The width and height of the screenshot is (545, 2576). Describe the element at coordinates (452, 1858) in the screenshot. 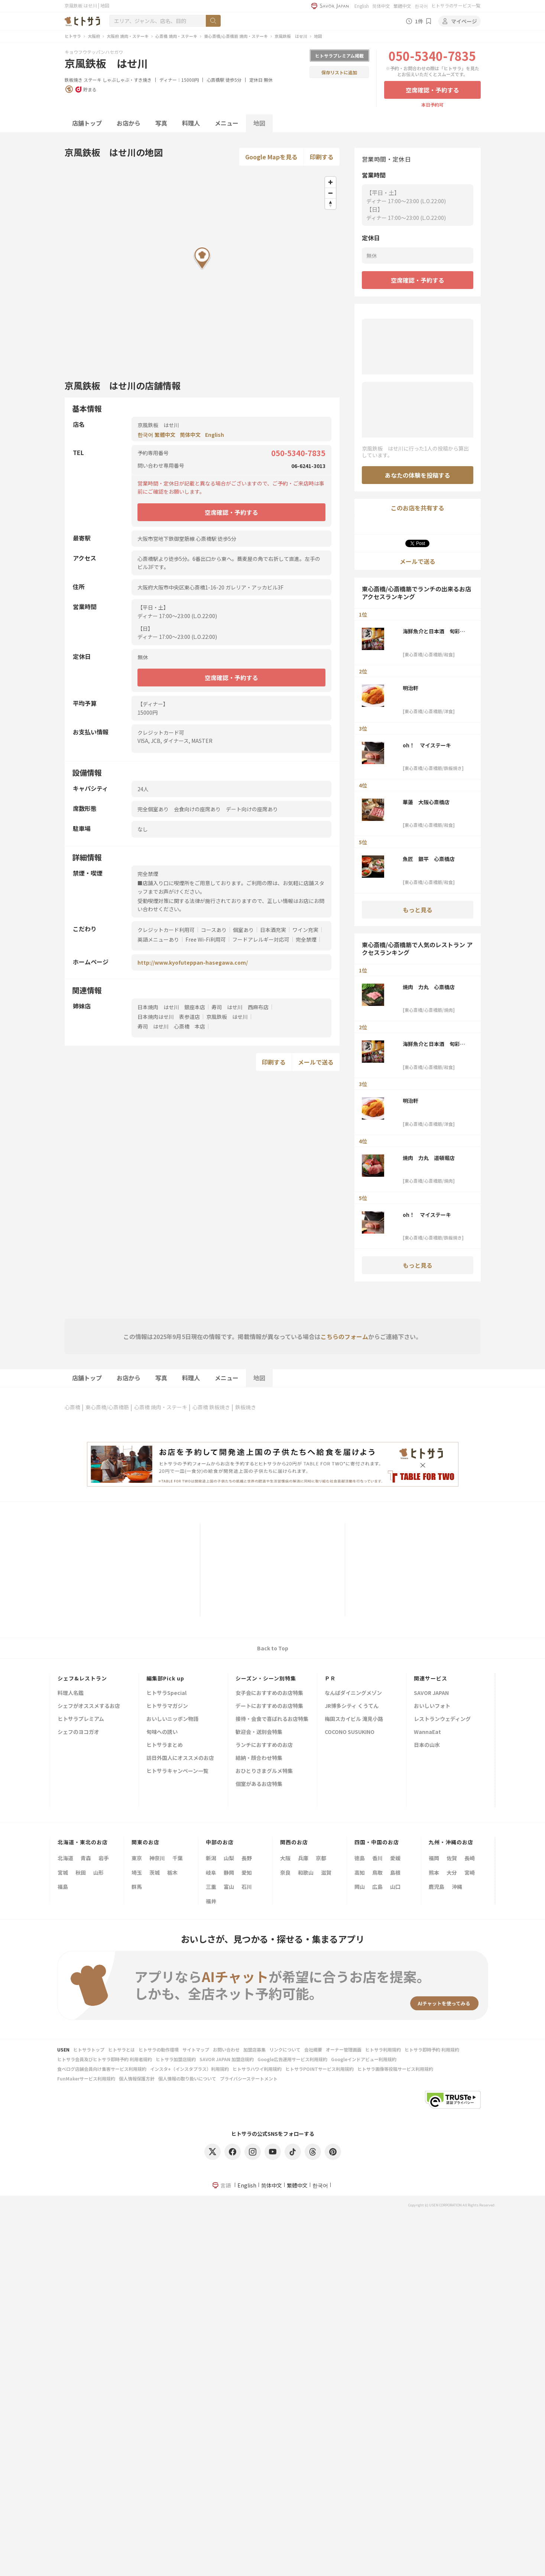

I see `佐賀` at that location.